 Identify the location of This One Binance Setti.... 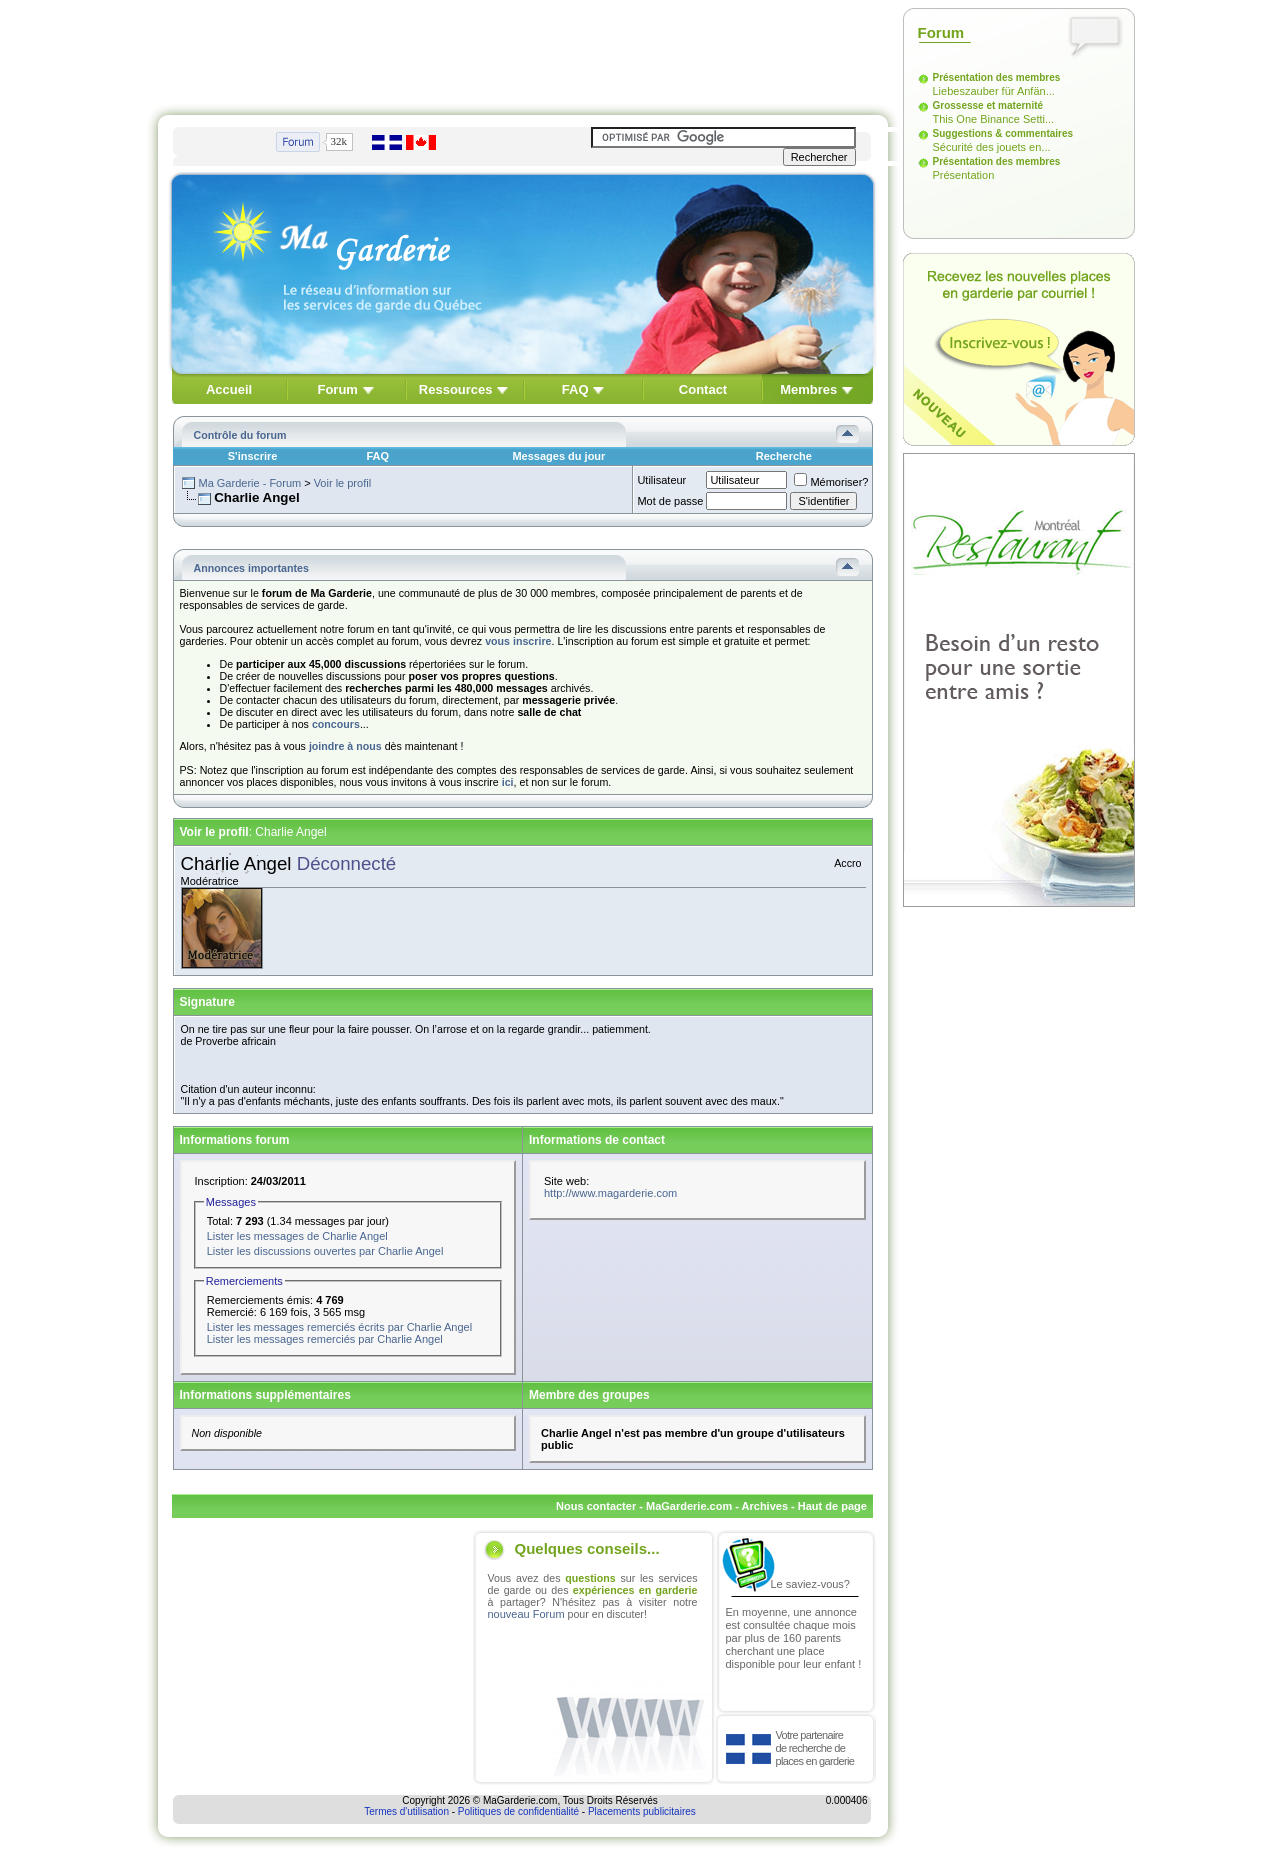
(994, 119).